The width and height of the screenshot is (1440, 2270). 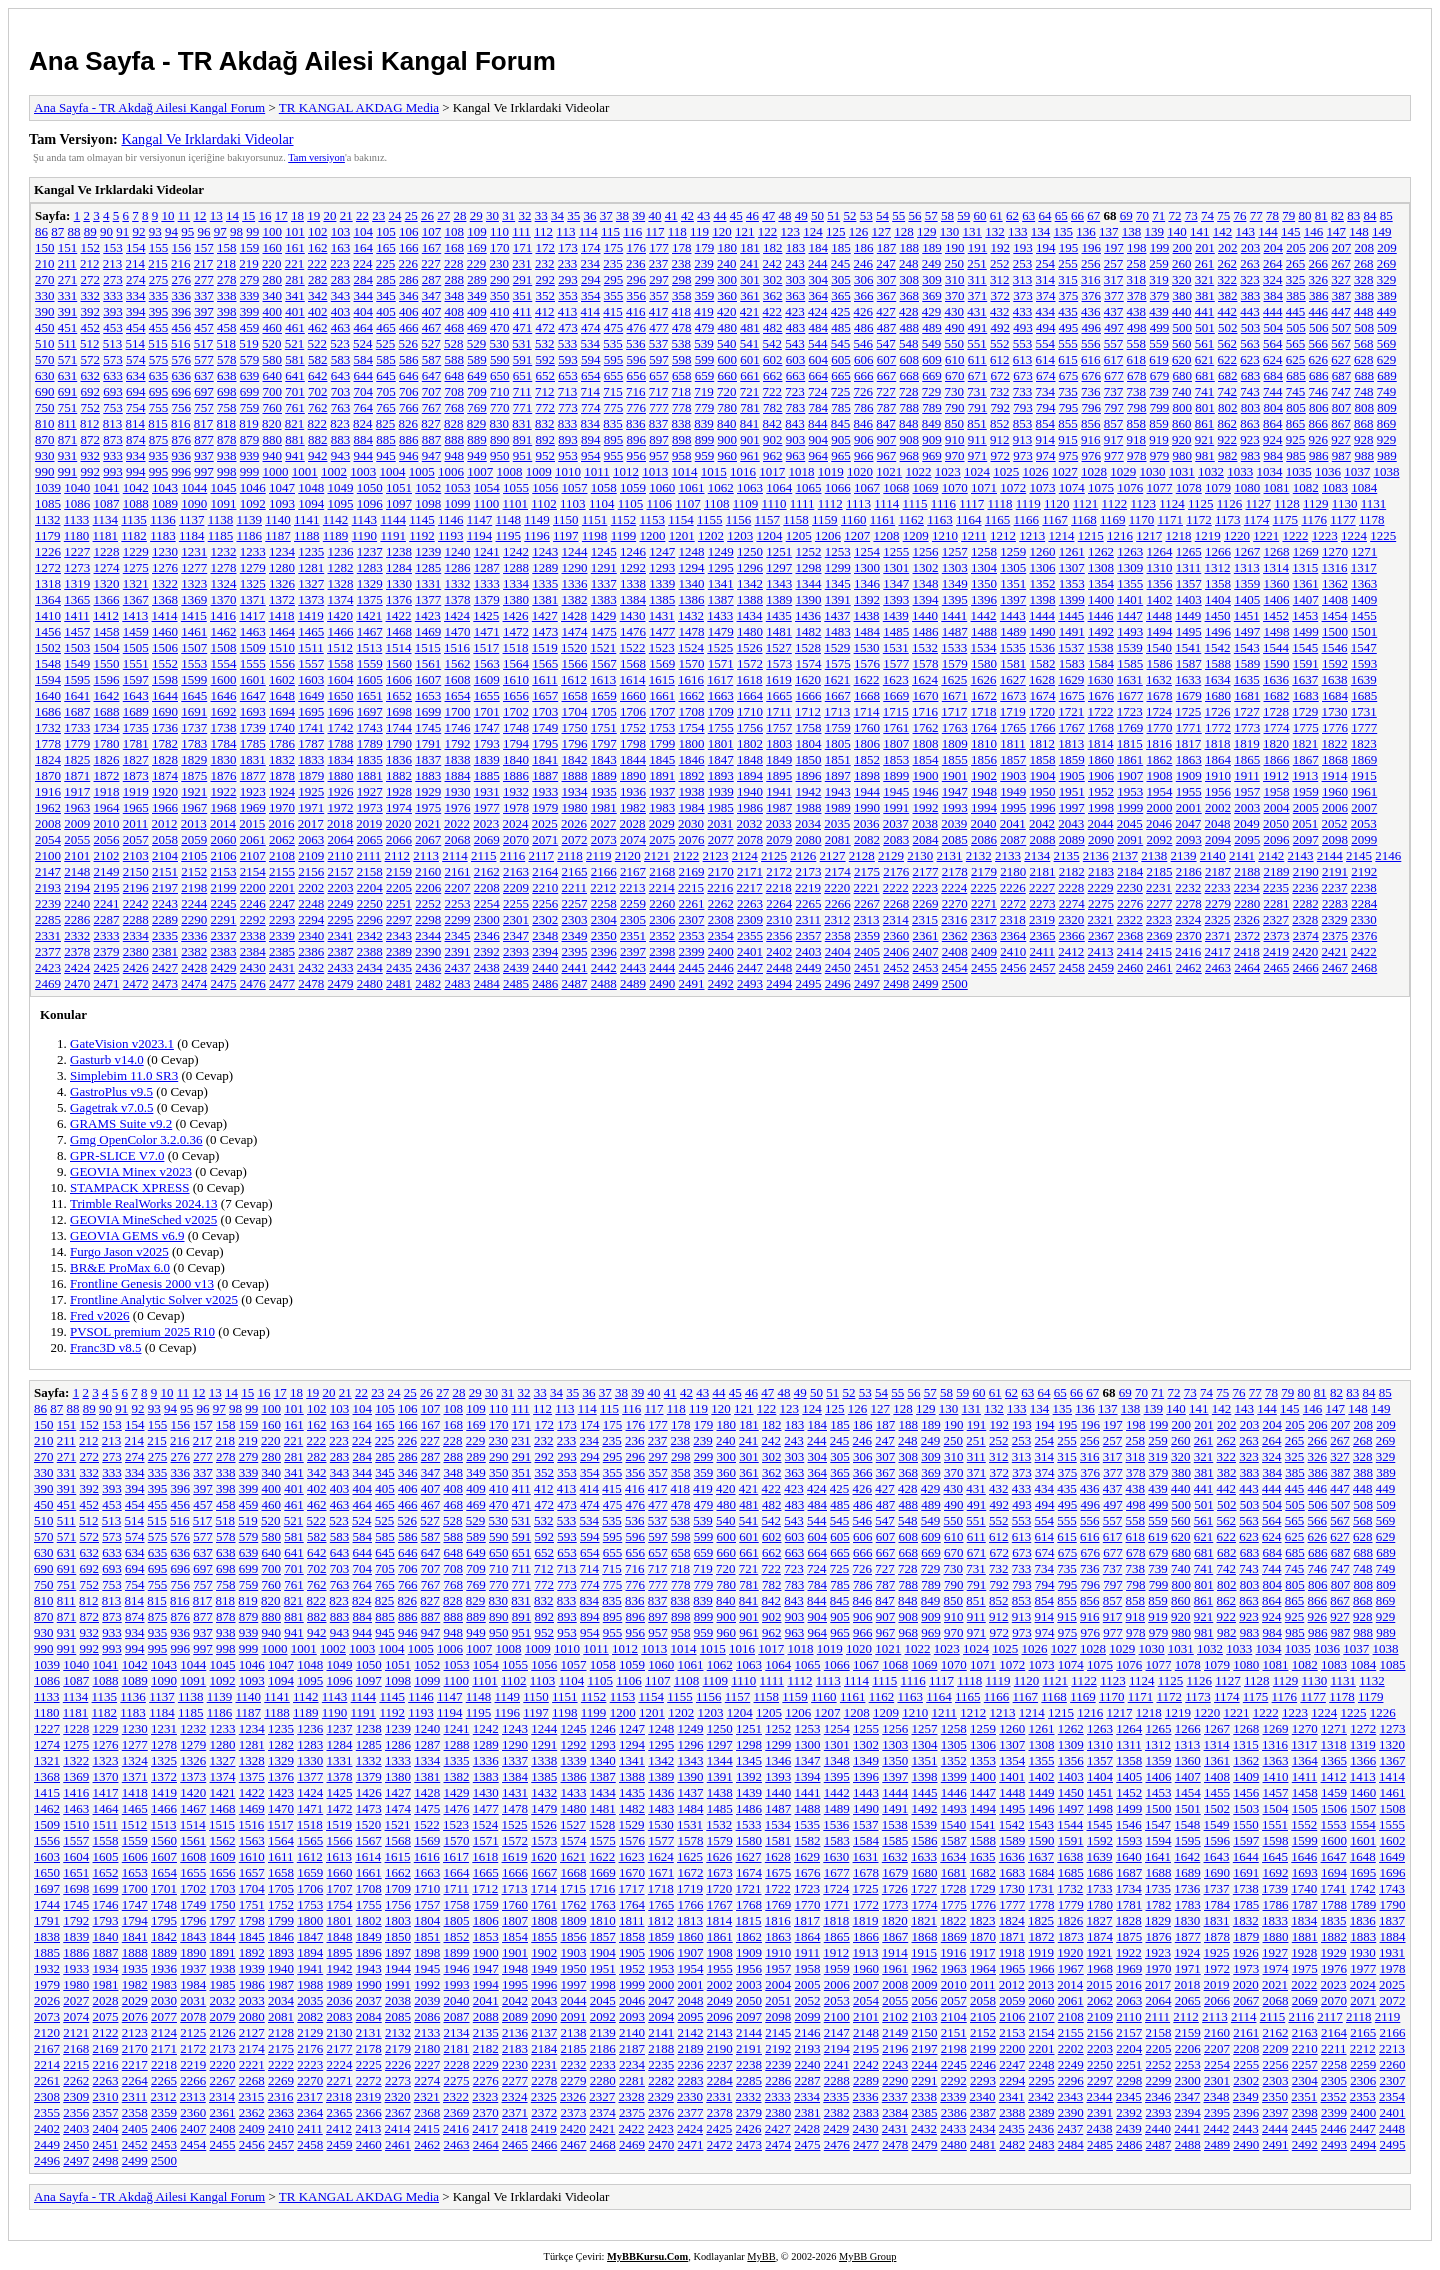 What do you see at coordinates (341, 455) in the screenshot?
I see `943` at bounding box center [341, 455].